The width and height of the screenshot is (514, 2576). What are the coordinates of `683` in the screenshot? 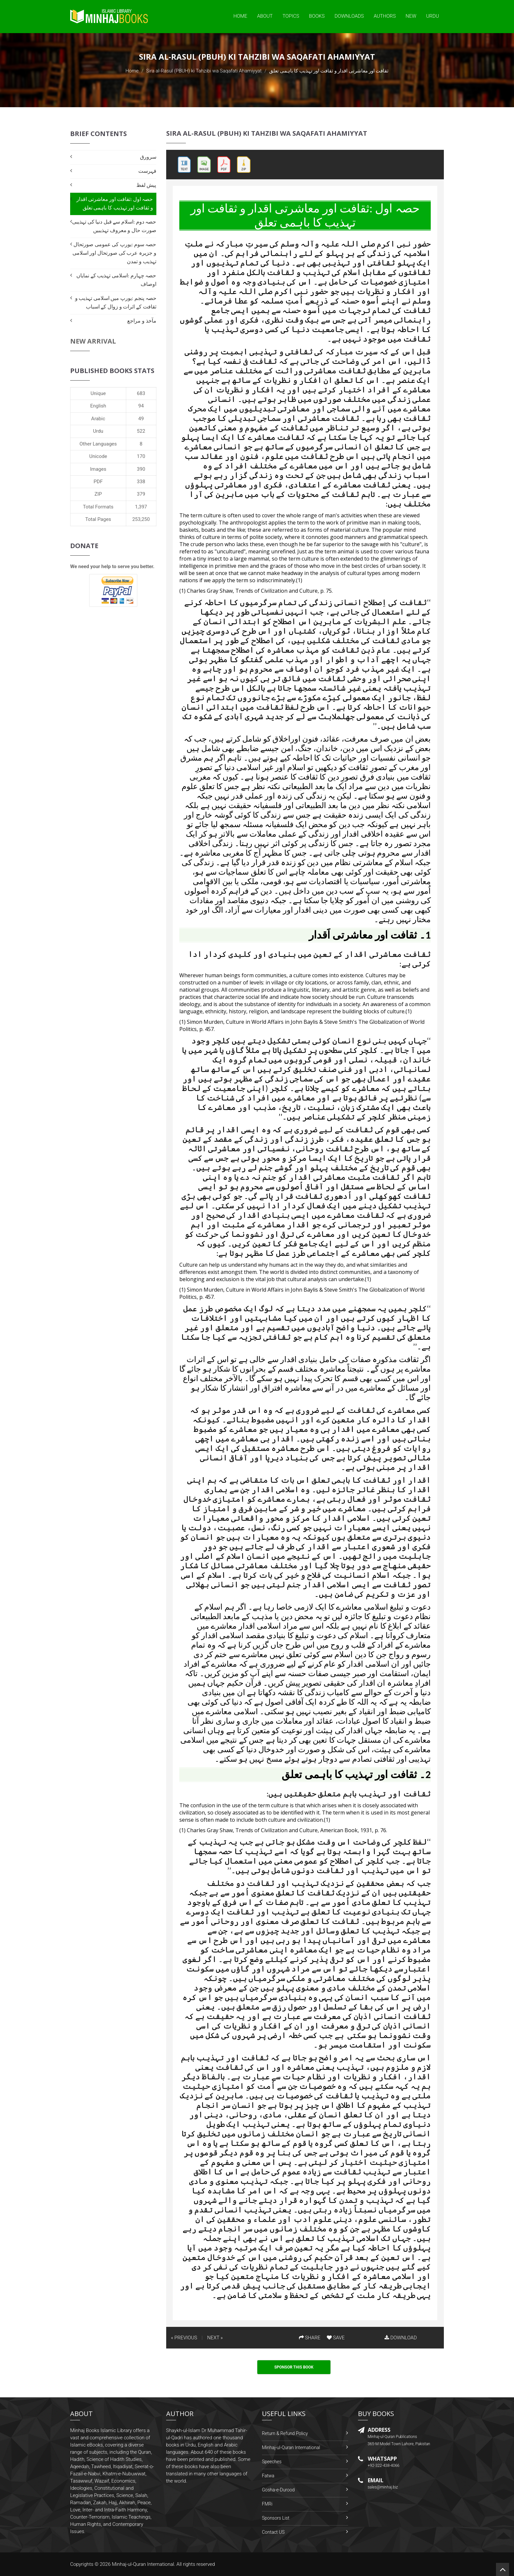 It's located at (141, 393).